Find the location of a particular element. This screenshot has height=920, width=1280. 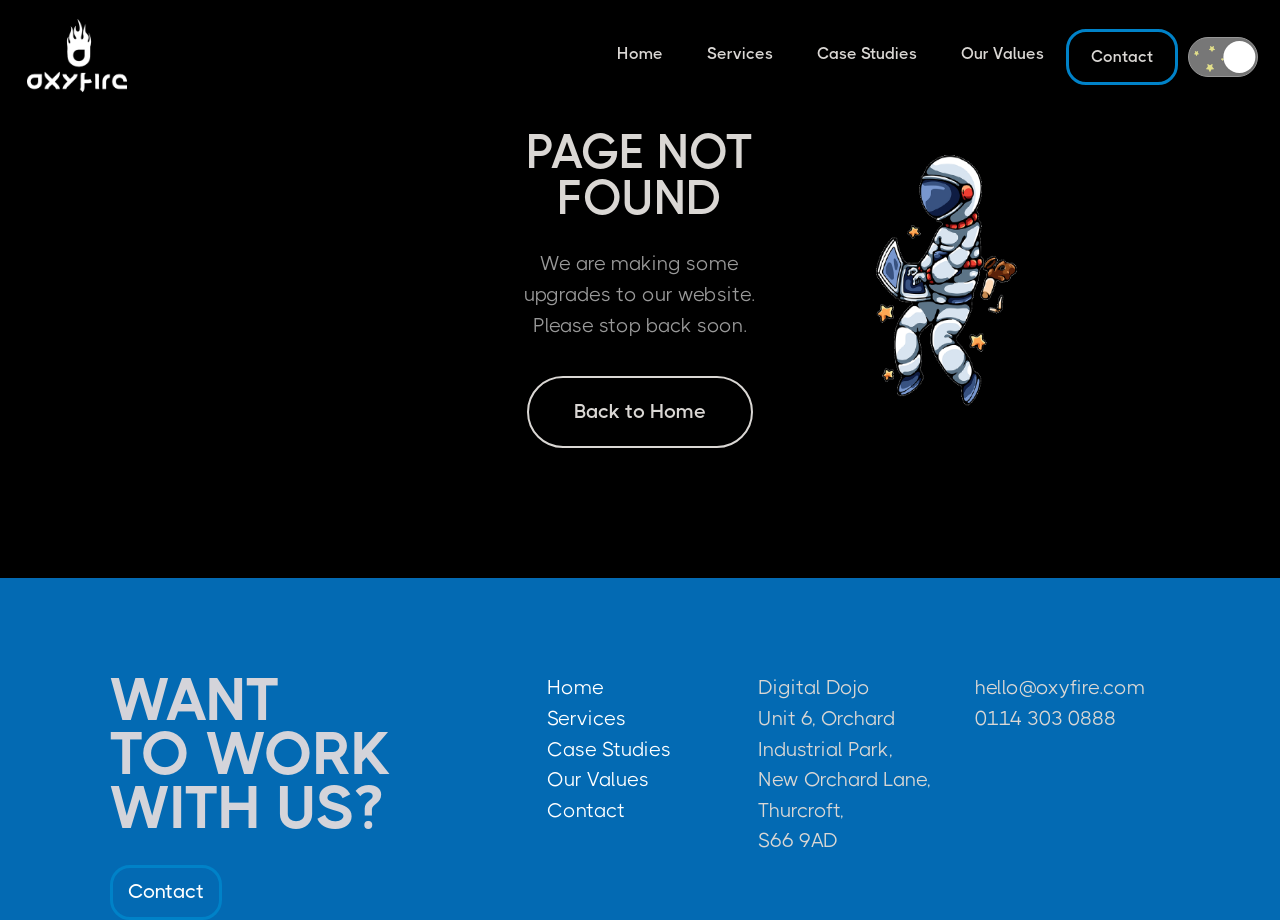

Our Values is located at coordinates (1002, 53).